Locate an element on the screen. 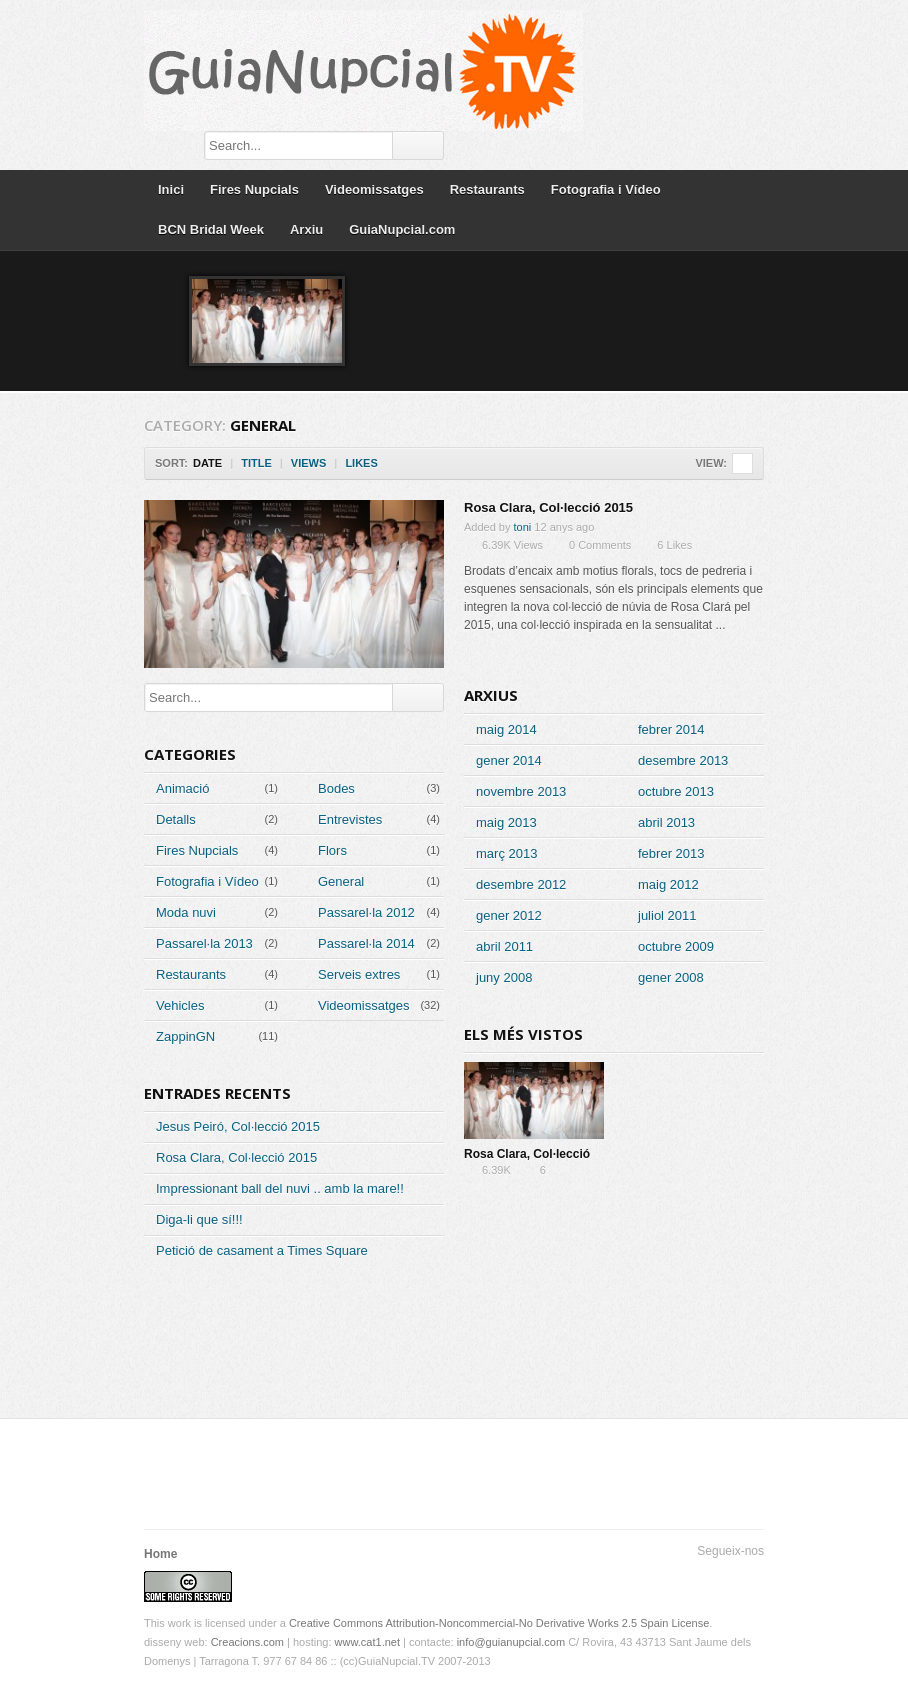 The image size is (908, 1687). Home is located at coordinates (160, 1554).